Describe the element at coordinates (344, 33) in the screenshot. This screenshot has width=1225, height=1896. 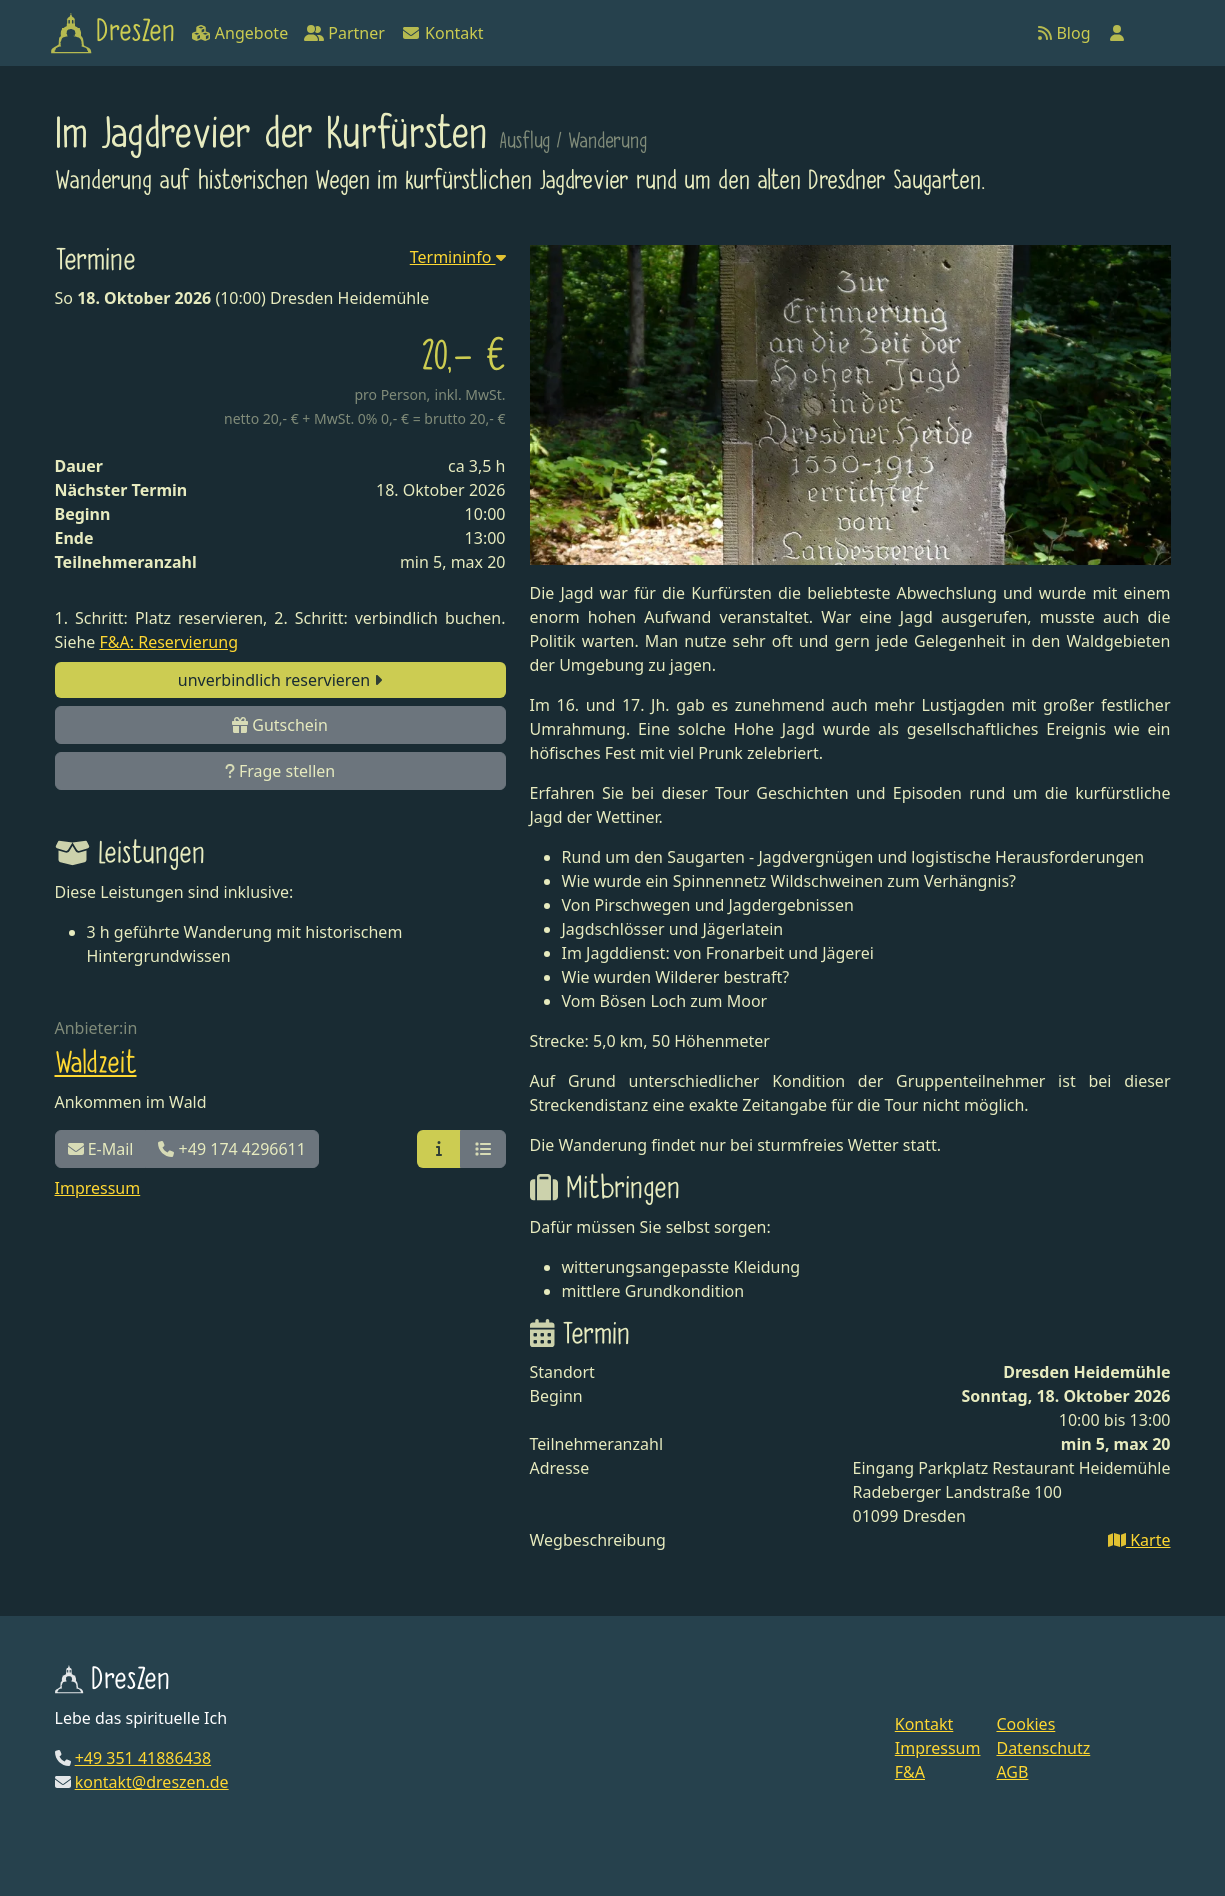
I see `Partner` at that location.